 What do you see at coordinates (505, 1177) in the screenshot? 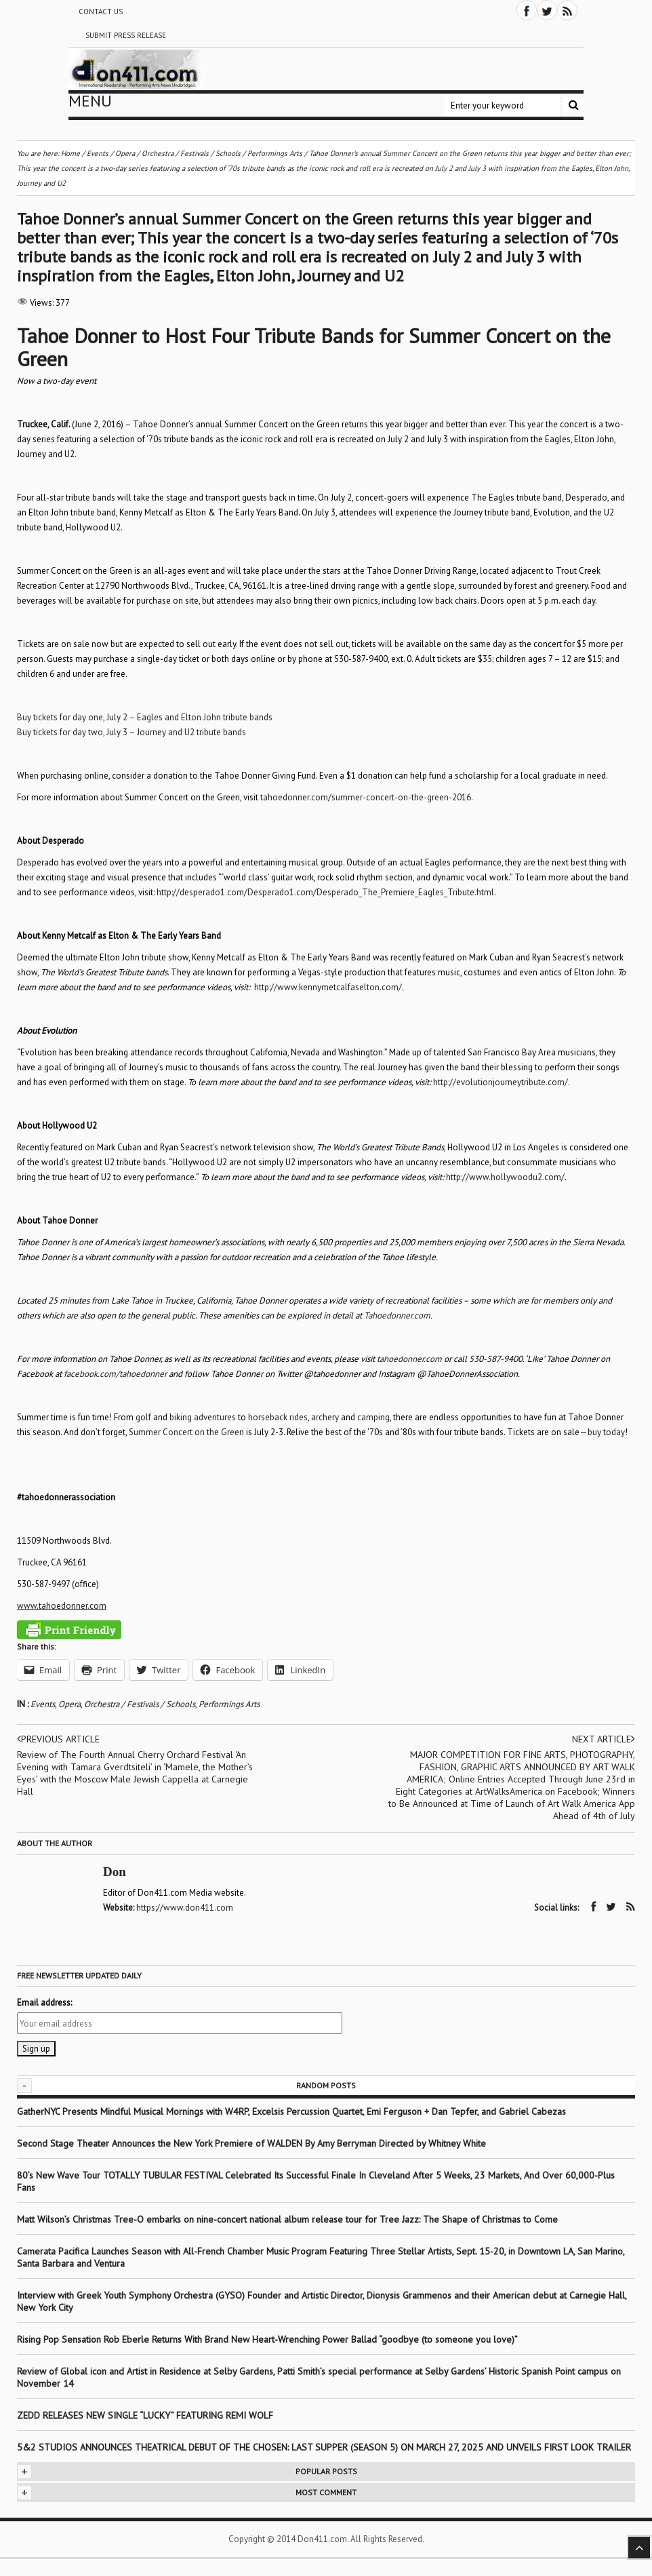
I see `http://www.hollywoodu2.com/` at bounding box center [505, 1177].